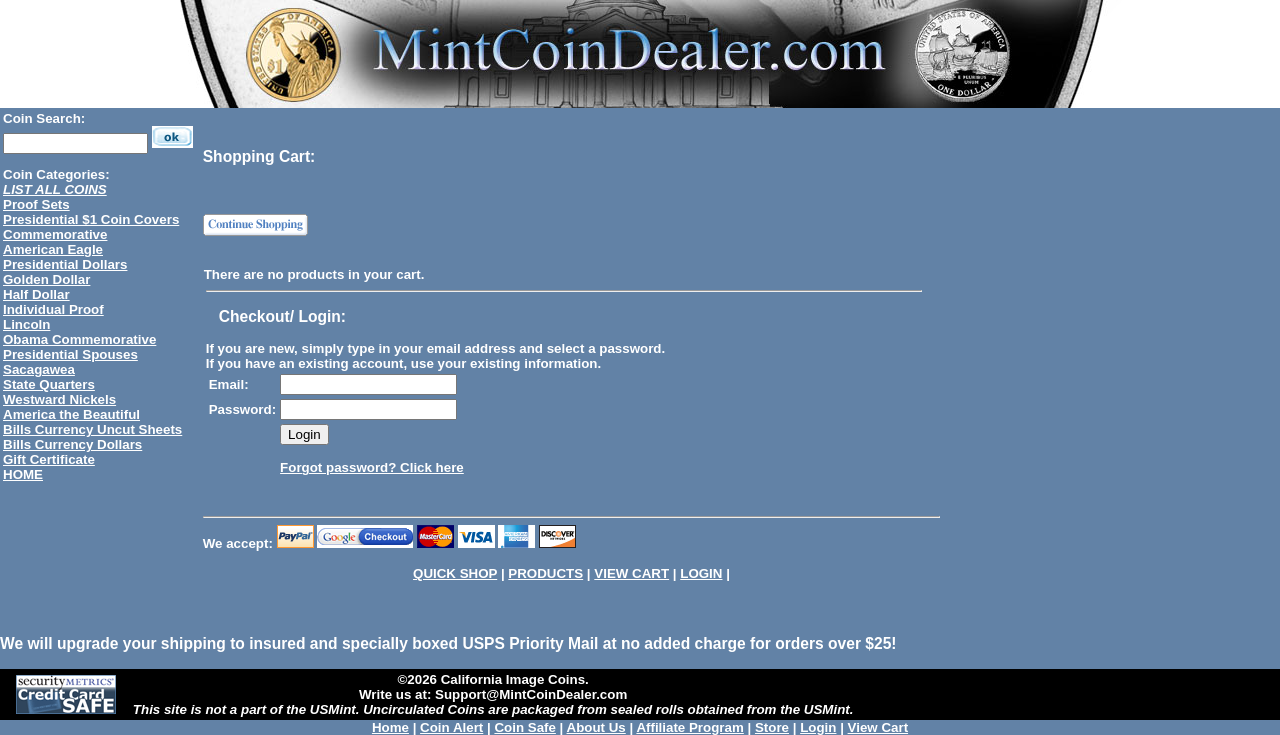 This screenshot has height=735, width=1280. What do you see at coordinates (36, 204) in the screenshot?
I see `Proof Sets` at bounding box center [36, 204].